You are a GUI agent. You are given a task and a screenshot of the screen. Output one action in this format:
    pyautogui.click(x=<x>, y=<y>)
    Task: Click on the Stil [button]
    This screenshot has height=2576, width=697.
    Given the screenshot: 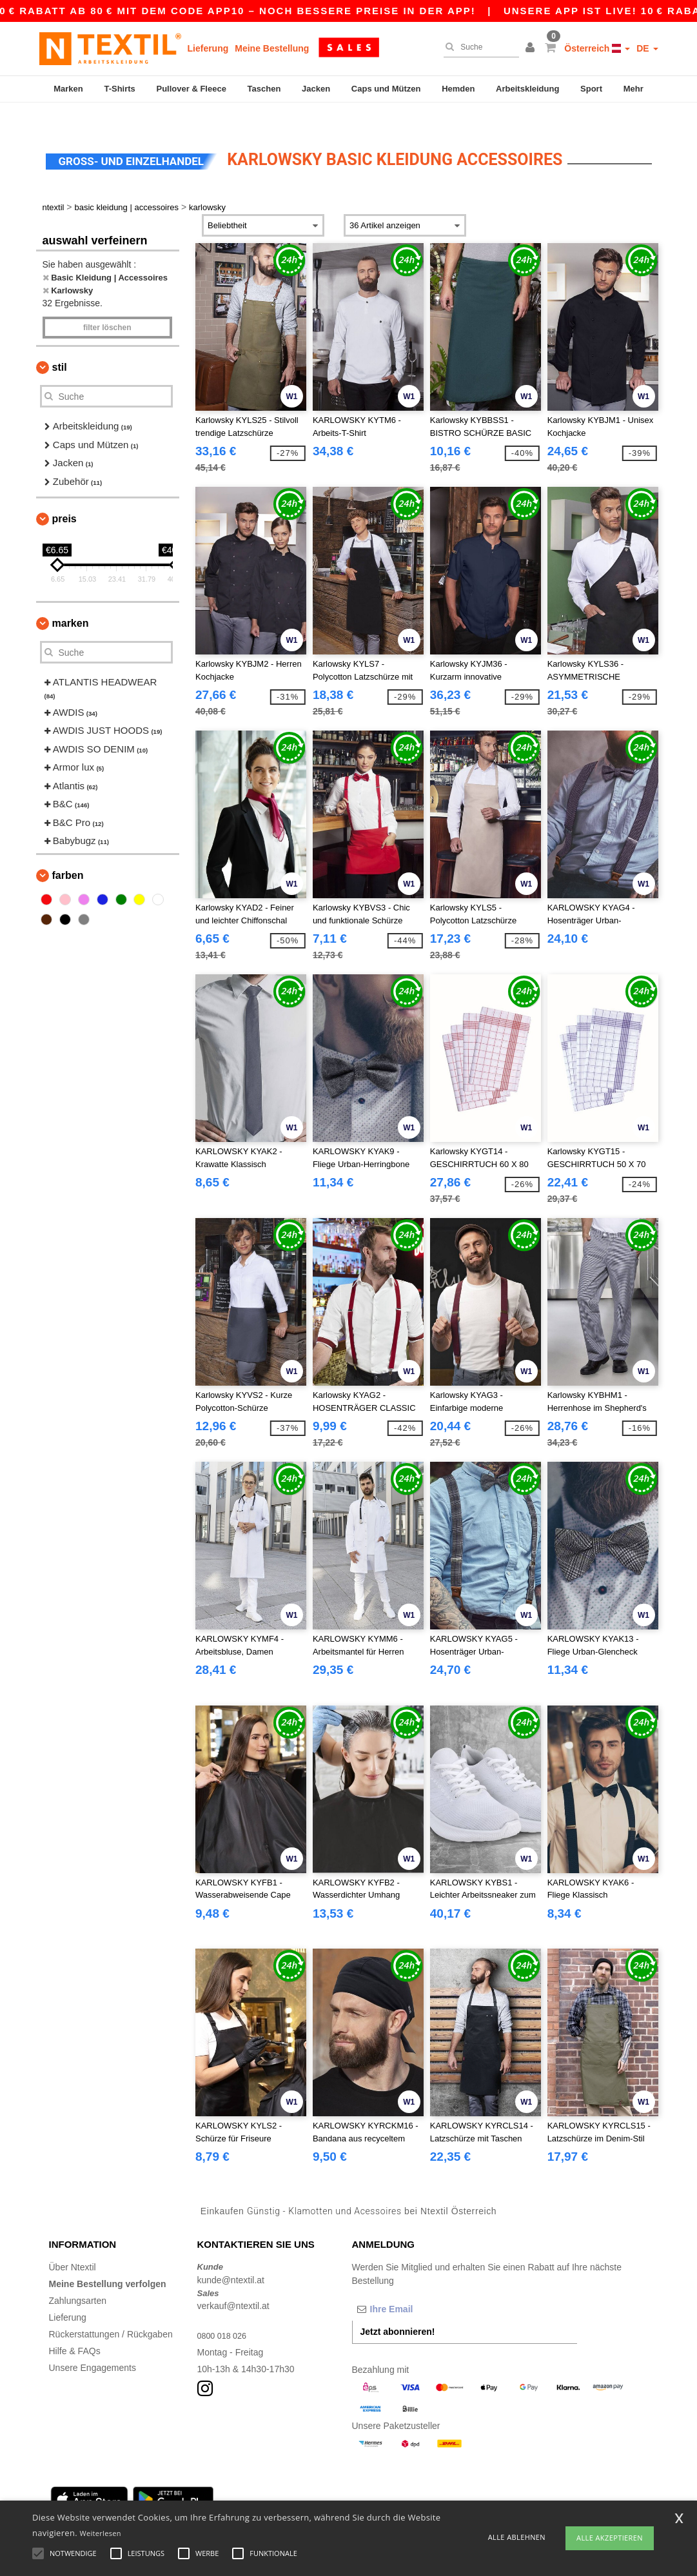 What is the action you would take?
    pyautogui.click(x=59, y=345)
    